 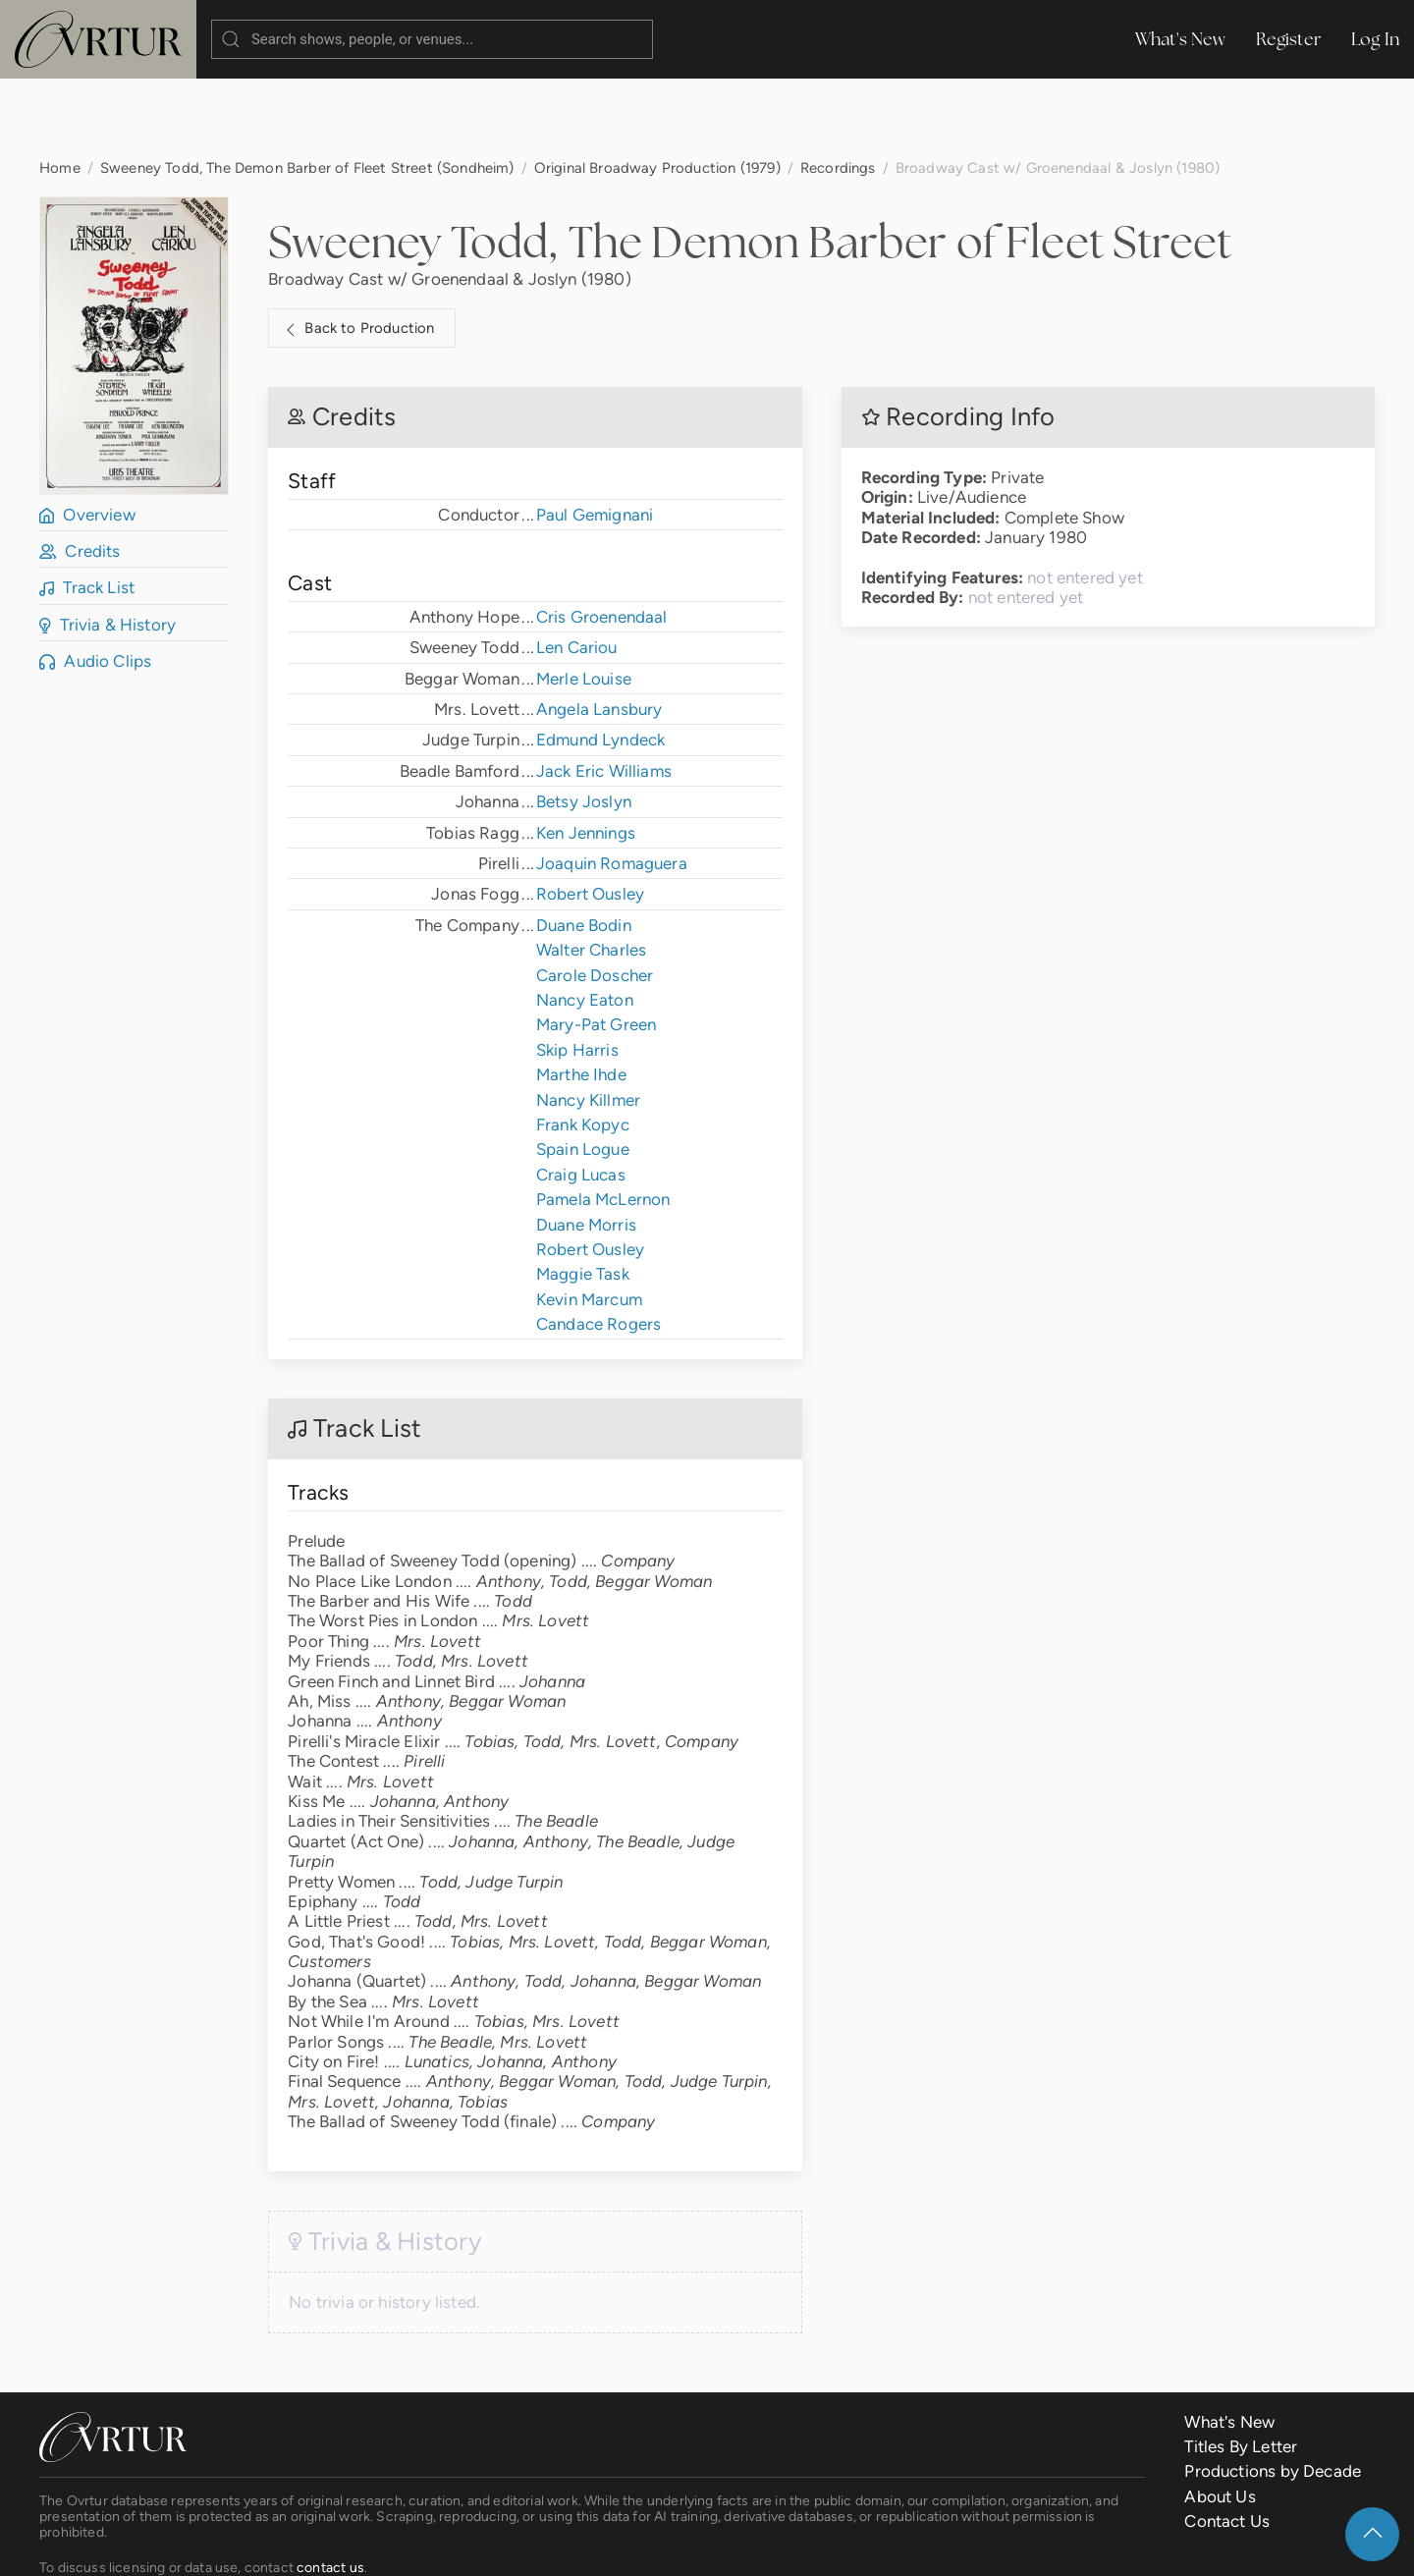 What do you see at coordinates (603, 1120) in the screenshot?
I see `Pamela McLernon` at bounding box center [603, 1120].